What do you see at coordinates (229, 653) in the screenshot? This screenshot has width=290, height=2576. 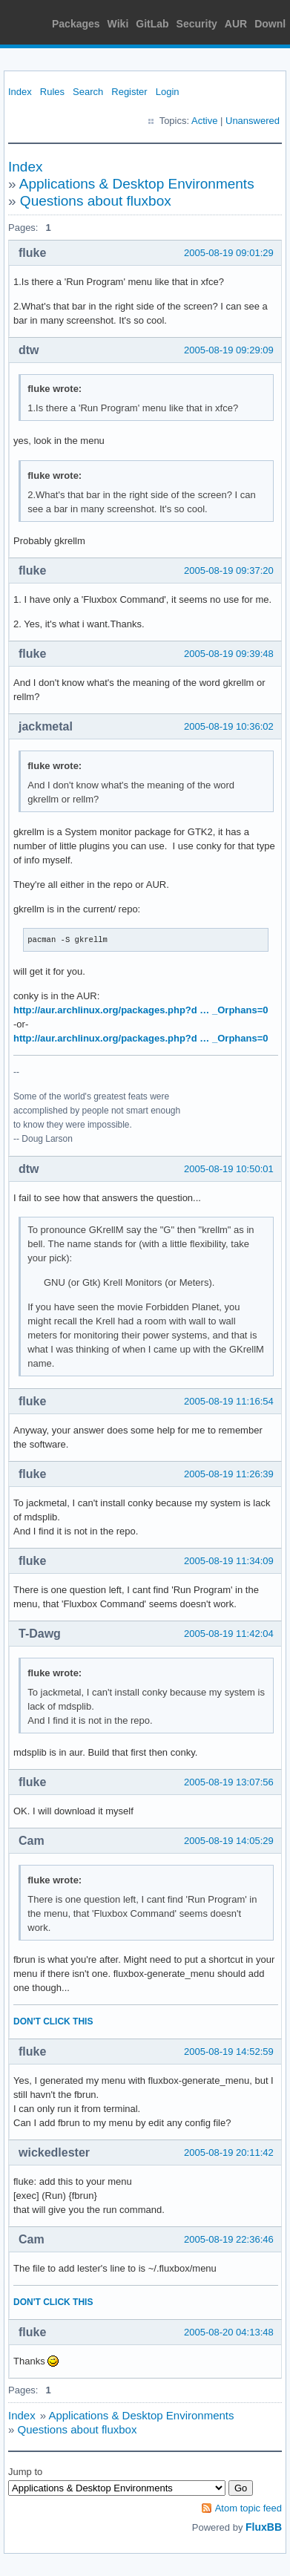 I see `2005-08-19 09:39:48` at bounding box center [229, 653].